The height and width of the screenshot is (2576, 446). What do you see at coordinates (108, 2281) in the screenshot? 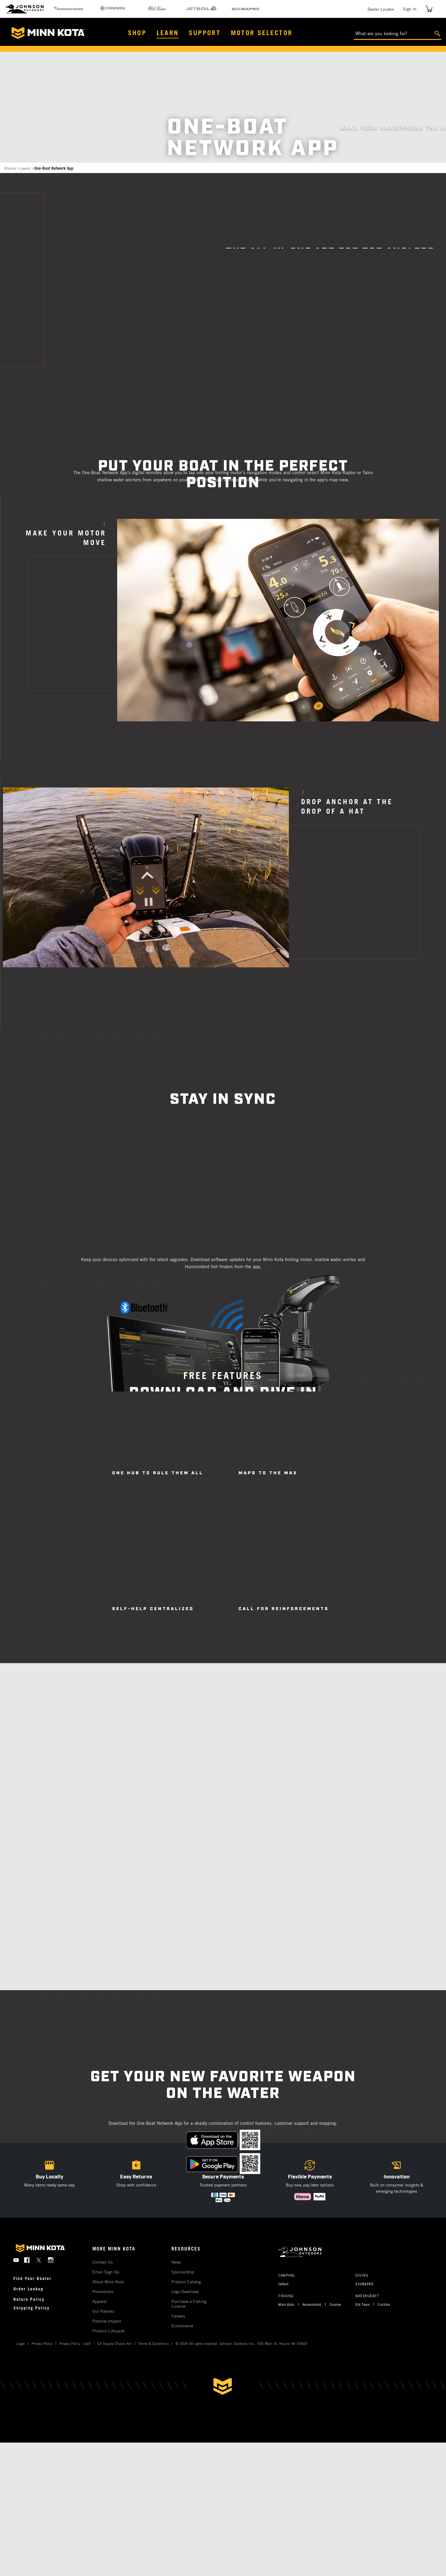
I see `About Minn Kota` at bounding box center [108, 2281].